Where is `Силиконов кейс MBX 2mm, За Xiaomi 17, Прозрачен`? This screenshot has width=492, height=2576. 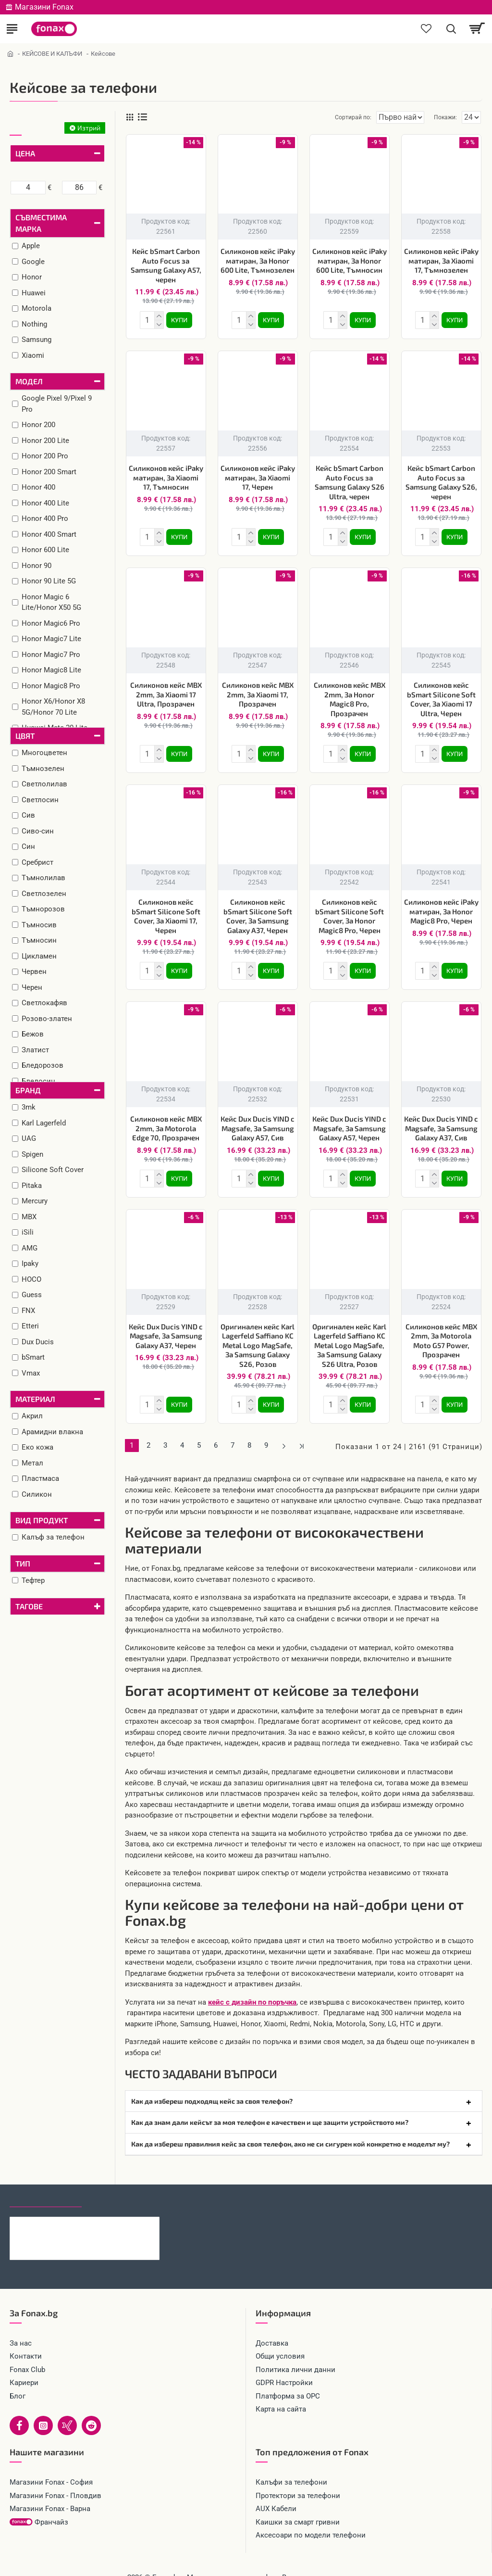
Силиконов кейс MBX 2mm, За Xiaomi 17, Прозрачен is located at coordinates (258, 690).